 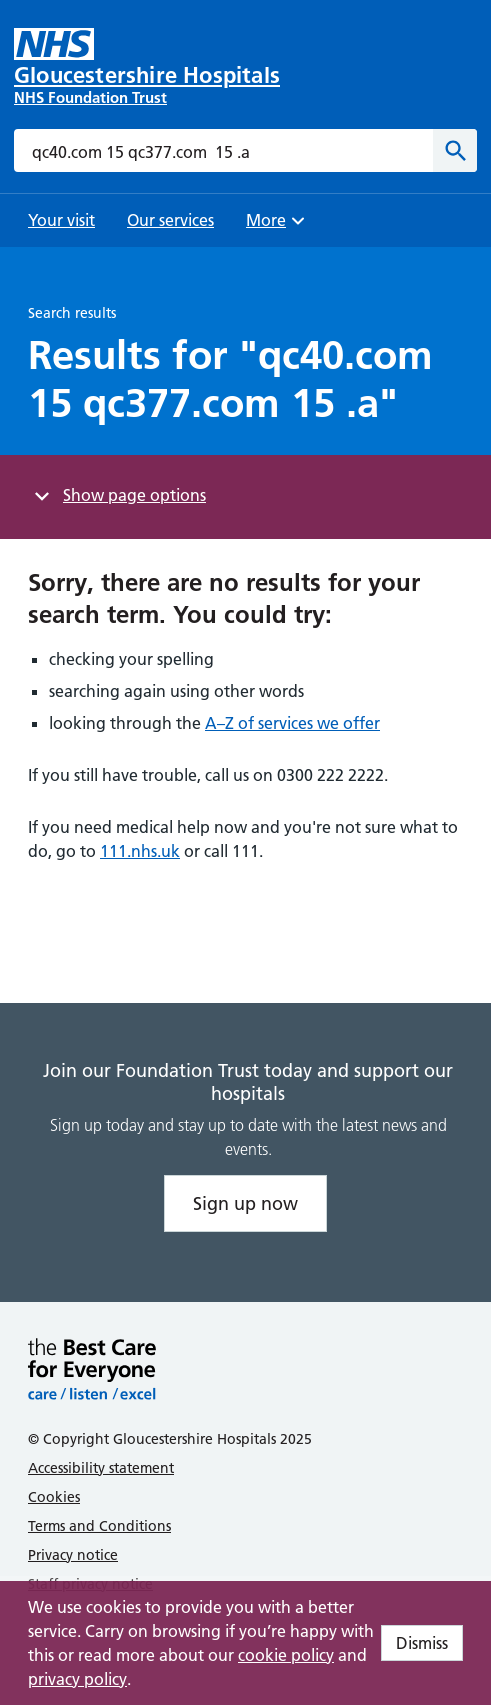 I want to click on Dismiss, so click(x=422, y=1643).